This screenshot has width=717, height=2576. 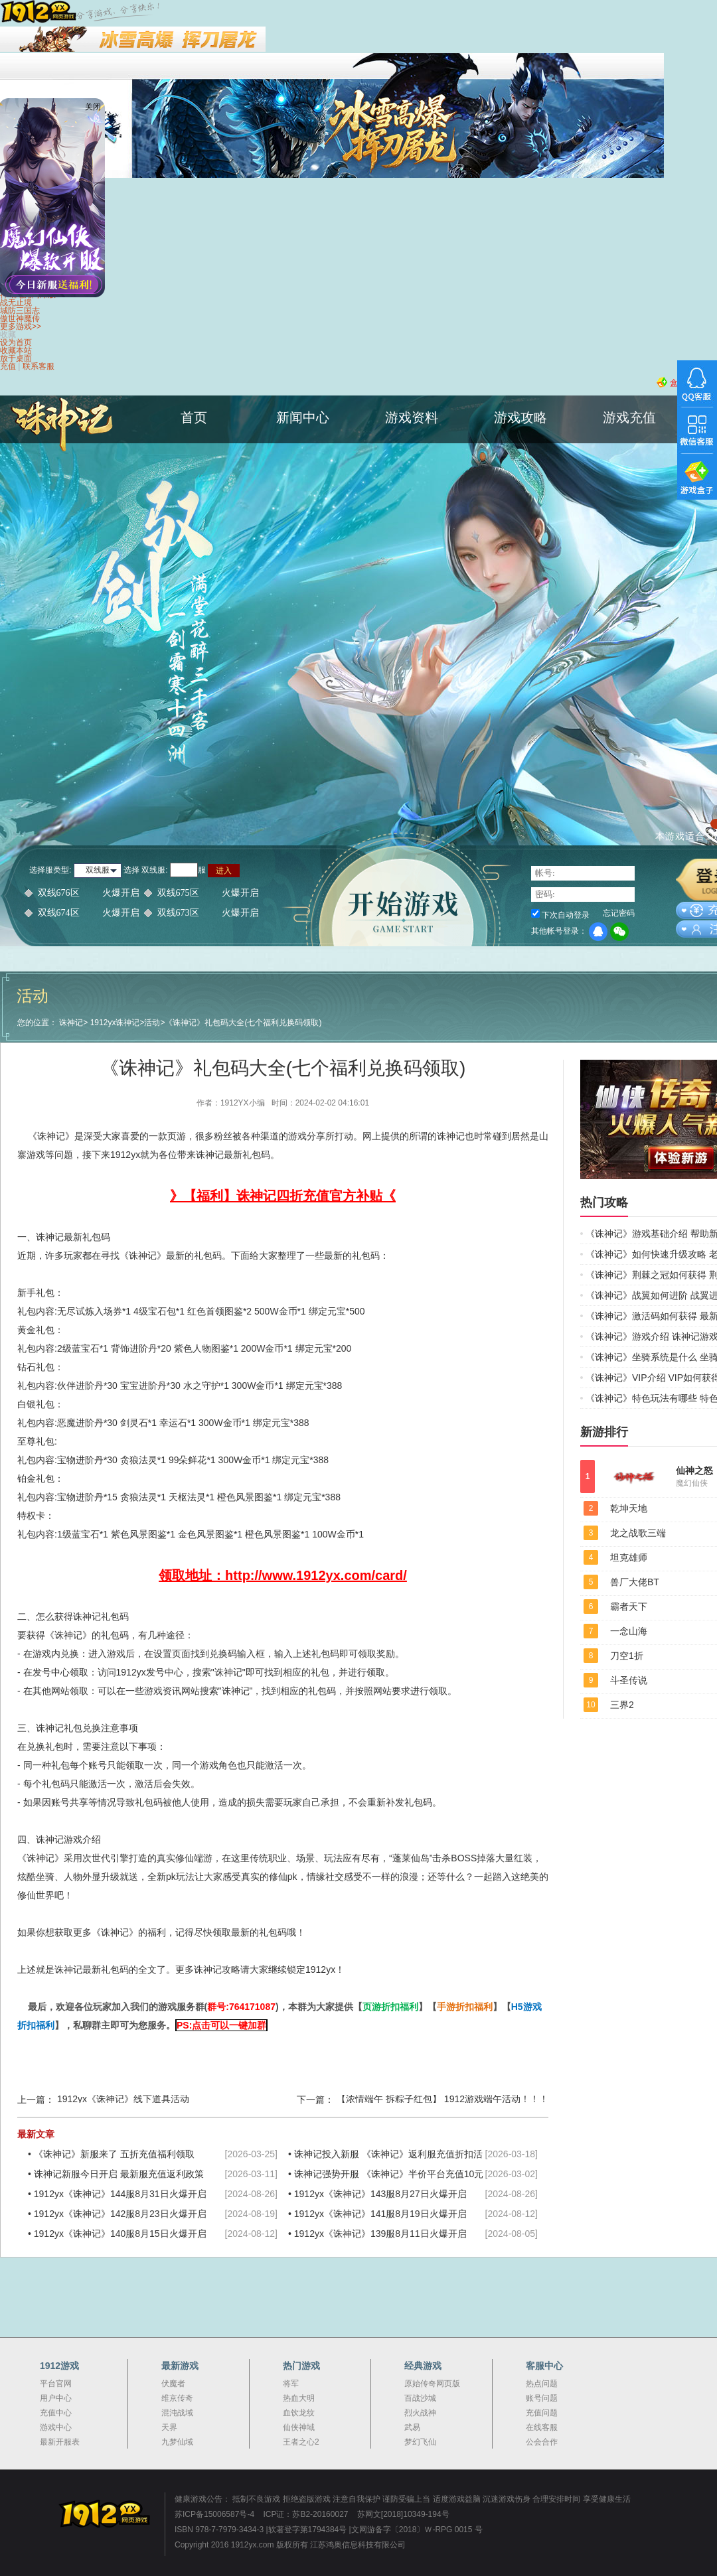 What do you see at coordinates (169, 2427) in the screenshot?
I see `天界` at bounding box center [169, 2427].